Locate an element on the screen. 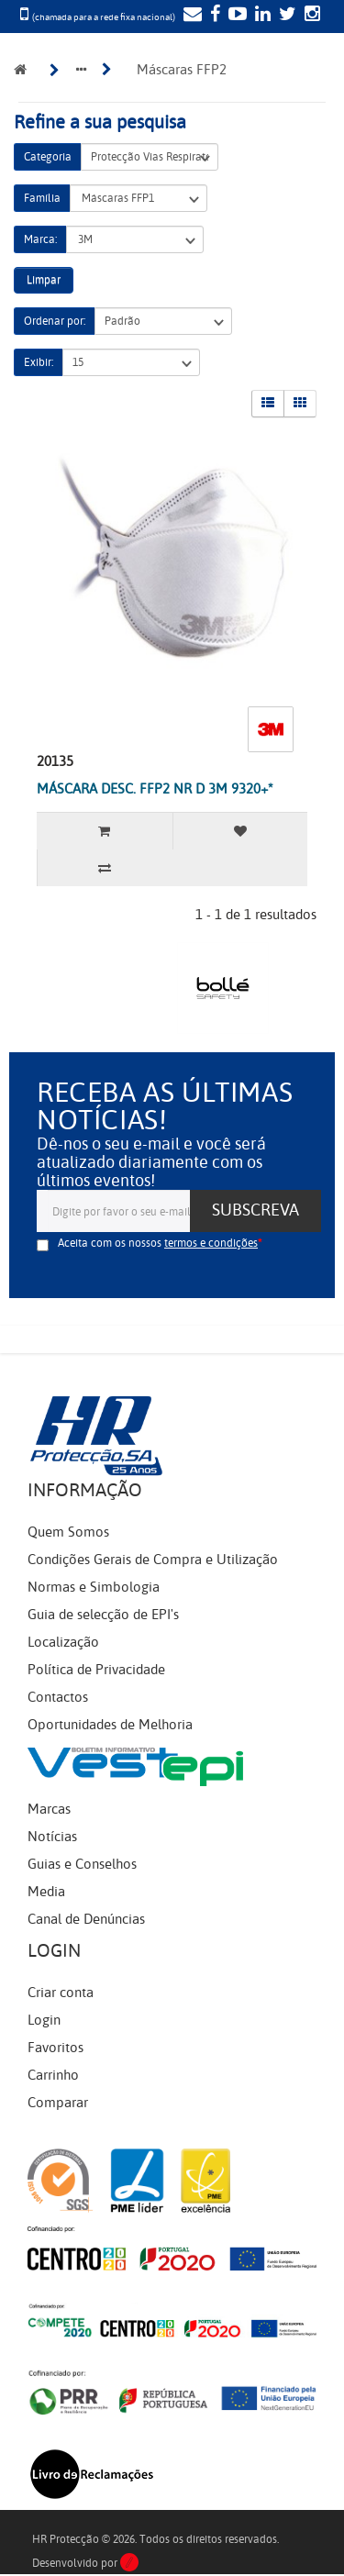 The width and height of the screenshot is (344, 2576). Ordenar por: is located at coordinates (54, 321).